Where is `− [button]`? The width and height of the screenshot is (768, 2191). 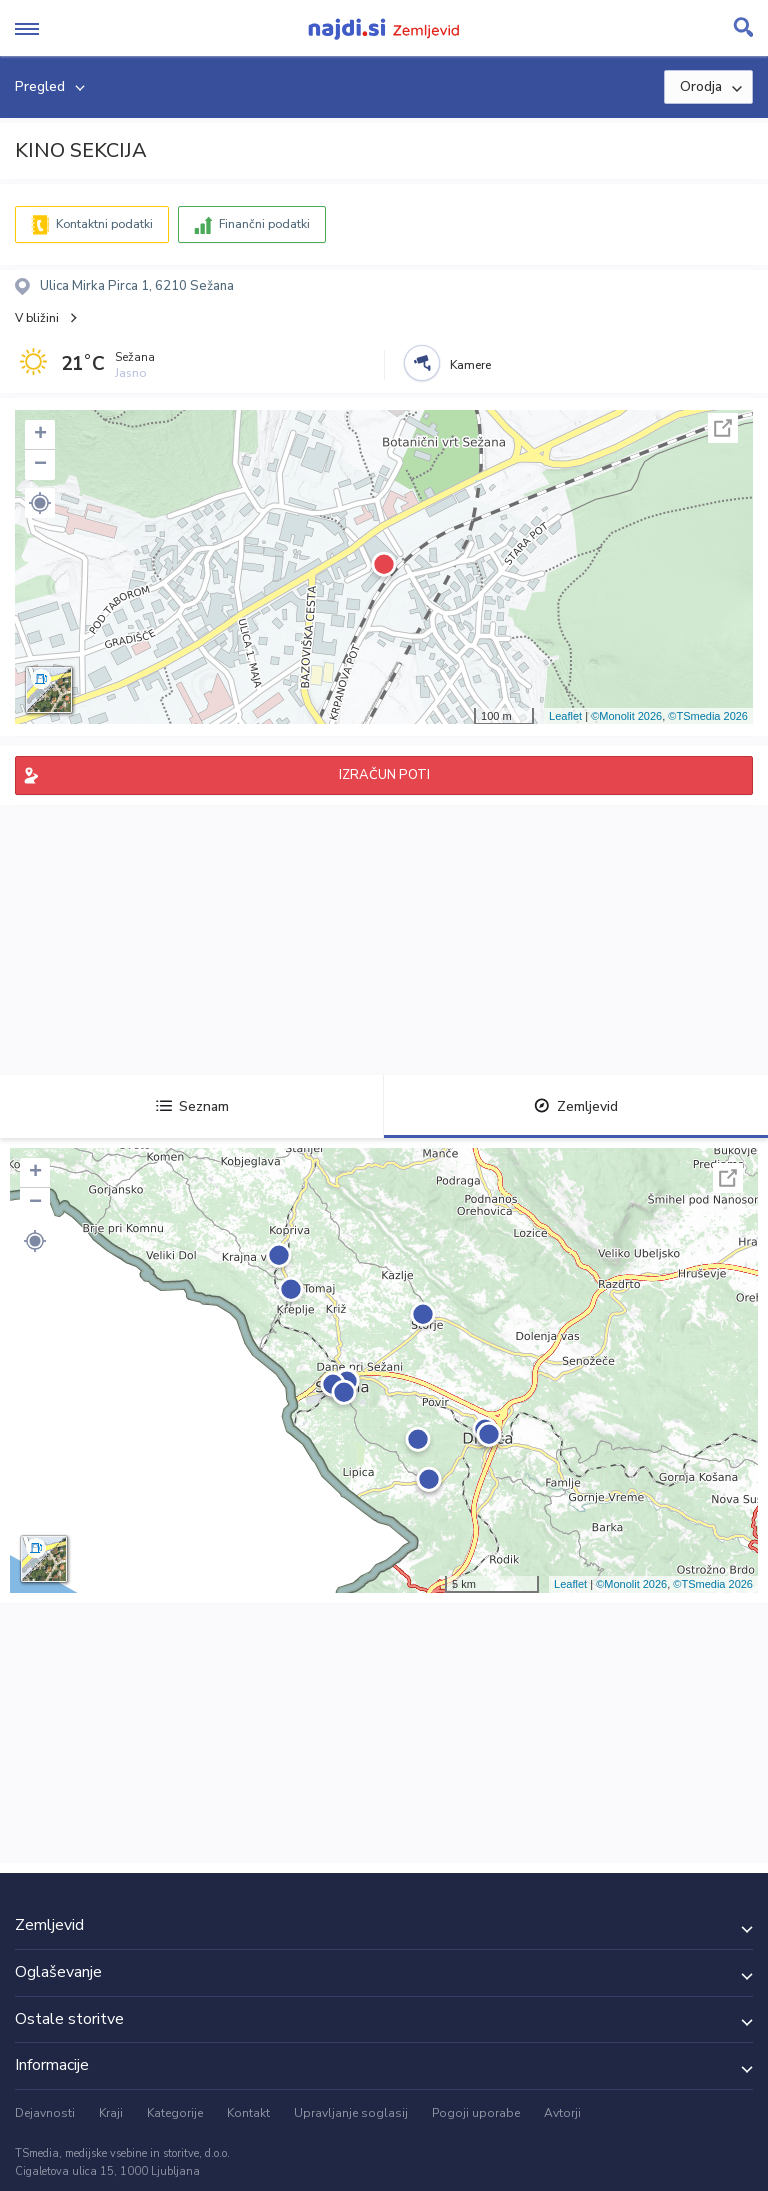
− [button] is located at coordinates (40, 465).